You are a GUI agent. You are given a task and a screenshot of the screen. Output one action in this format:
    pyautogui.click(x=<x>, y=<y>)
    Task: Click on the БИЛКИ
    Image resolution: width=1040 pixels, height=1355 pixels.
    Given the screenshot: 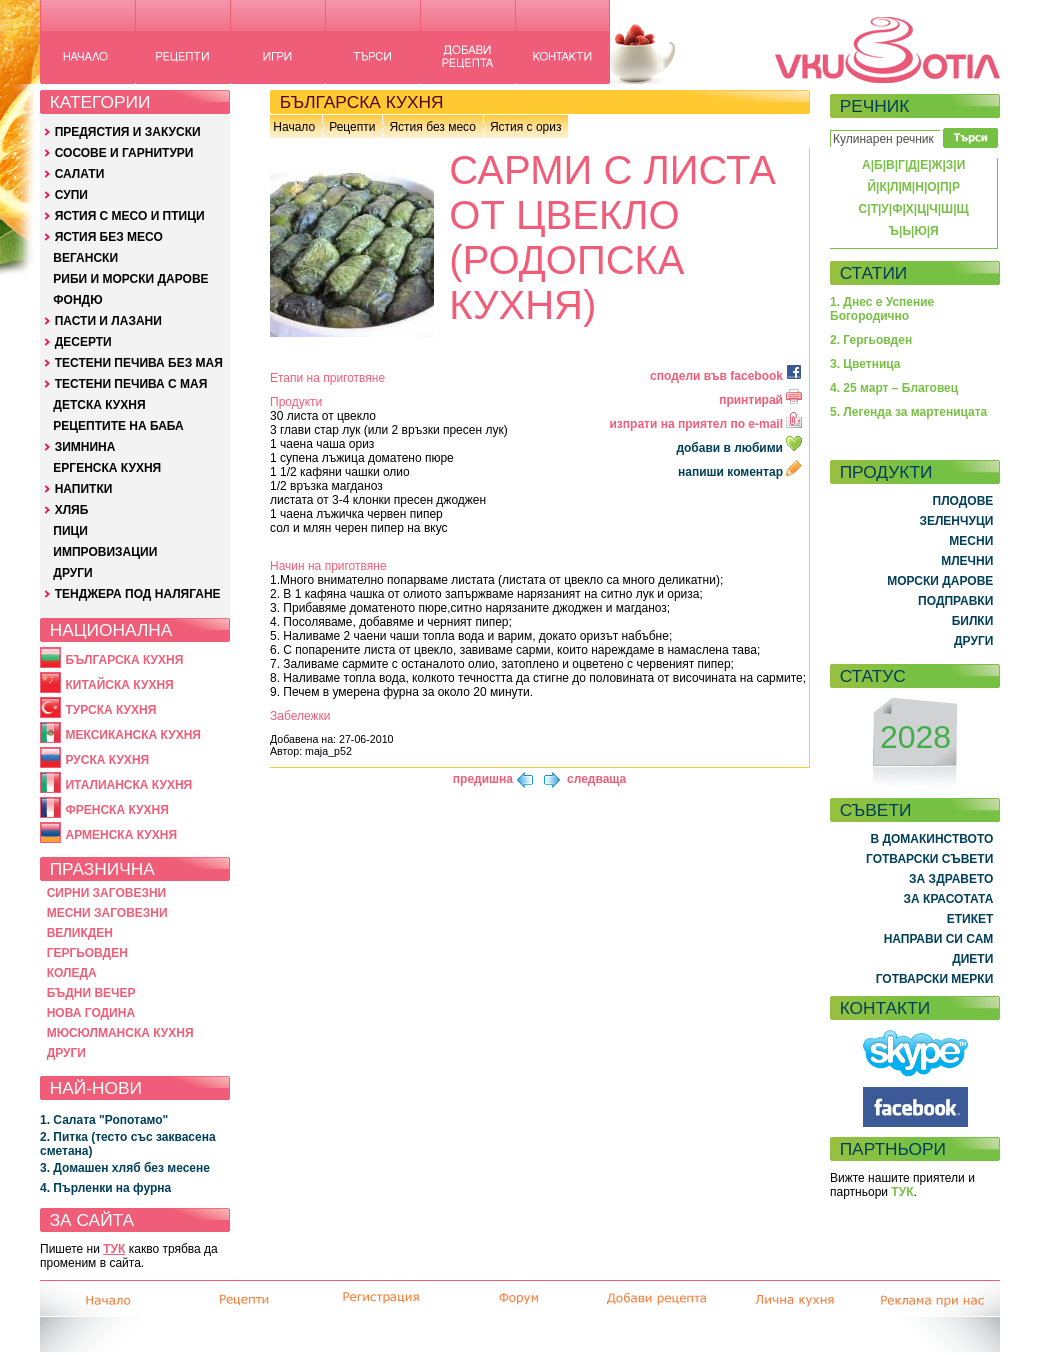 What is the action you would take?
    pyautogui.click(x=973, y=621)
    